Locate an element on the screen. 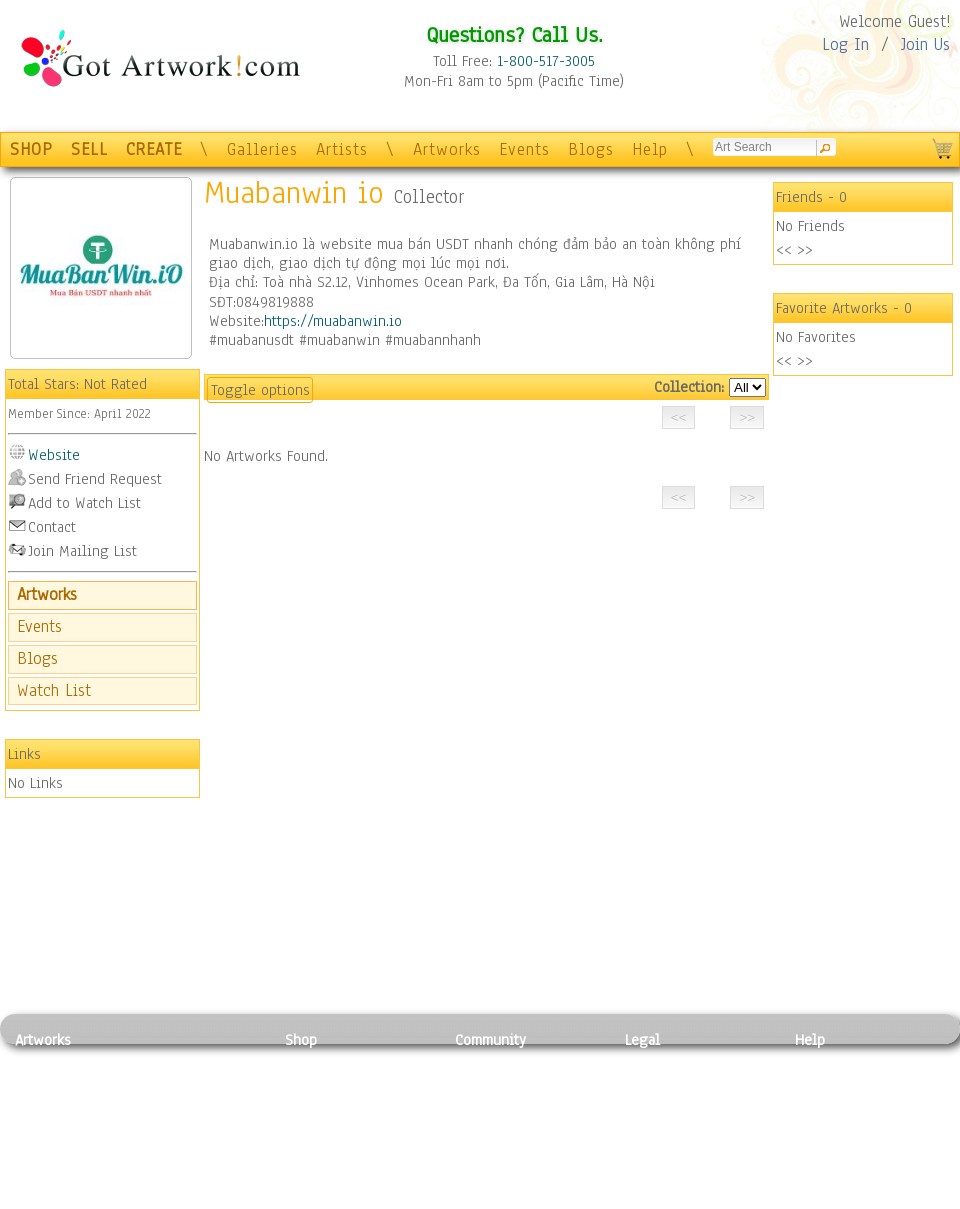  Artworks is located at coordinates (447, 149).